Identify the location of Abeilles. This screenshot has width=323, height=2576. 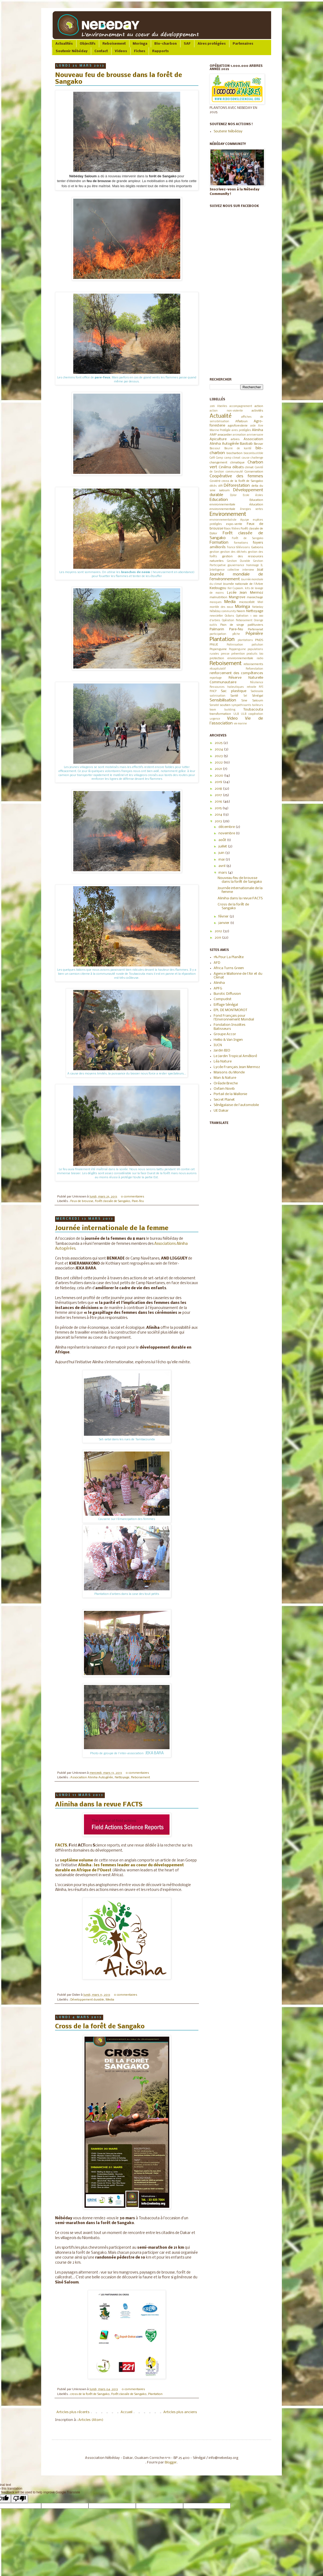
(222, 406).